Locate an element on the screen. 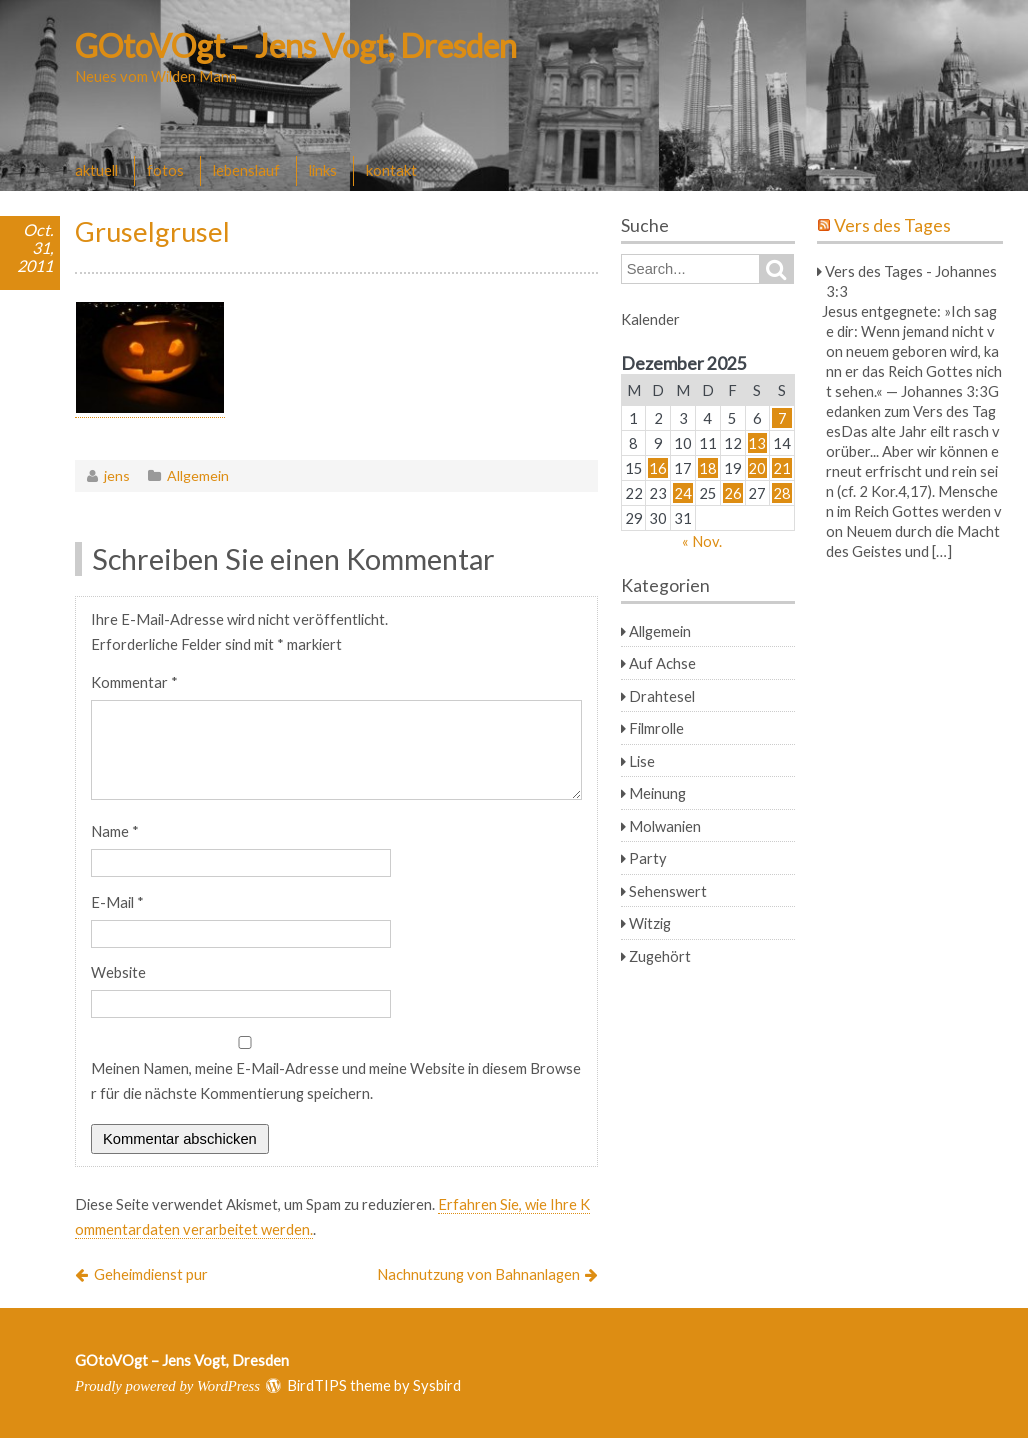  kontakt is located at coordinates (391, 170).